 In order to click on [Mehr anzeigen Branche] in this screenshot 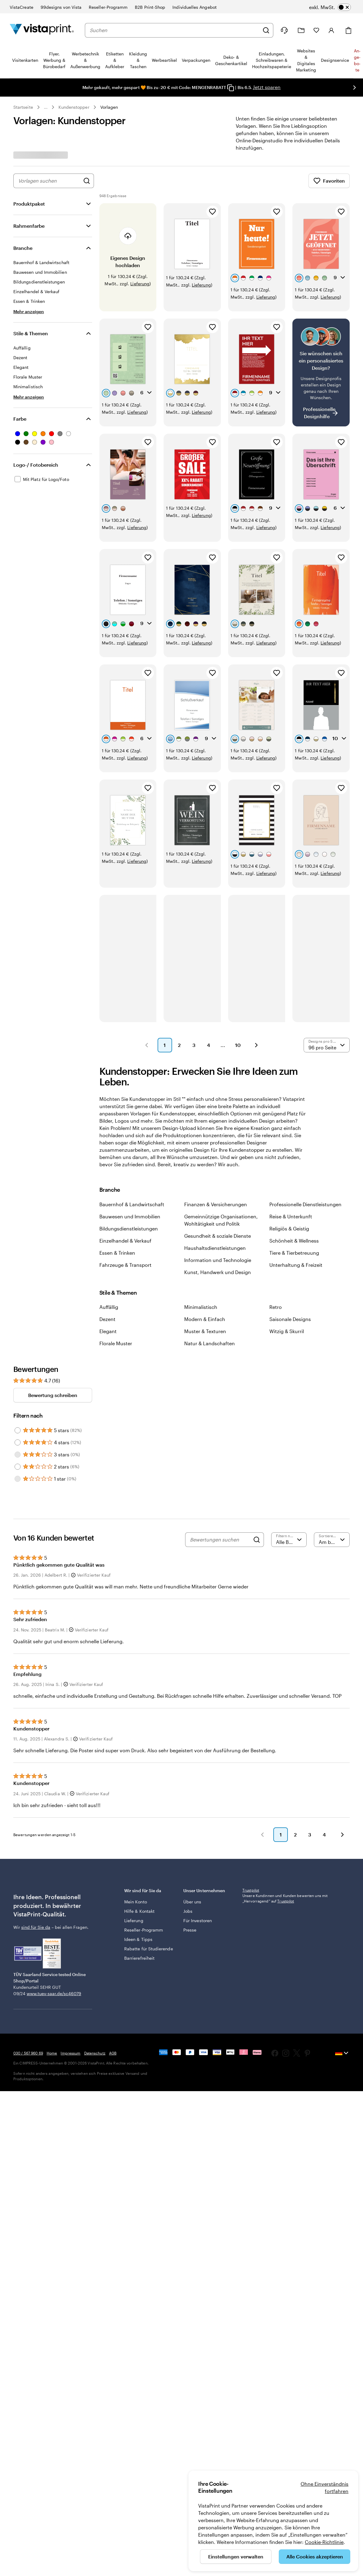, I will do `click(28, 311)`.